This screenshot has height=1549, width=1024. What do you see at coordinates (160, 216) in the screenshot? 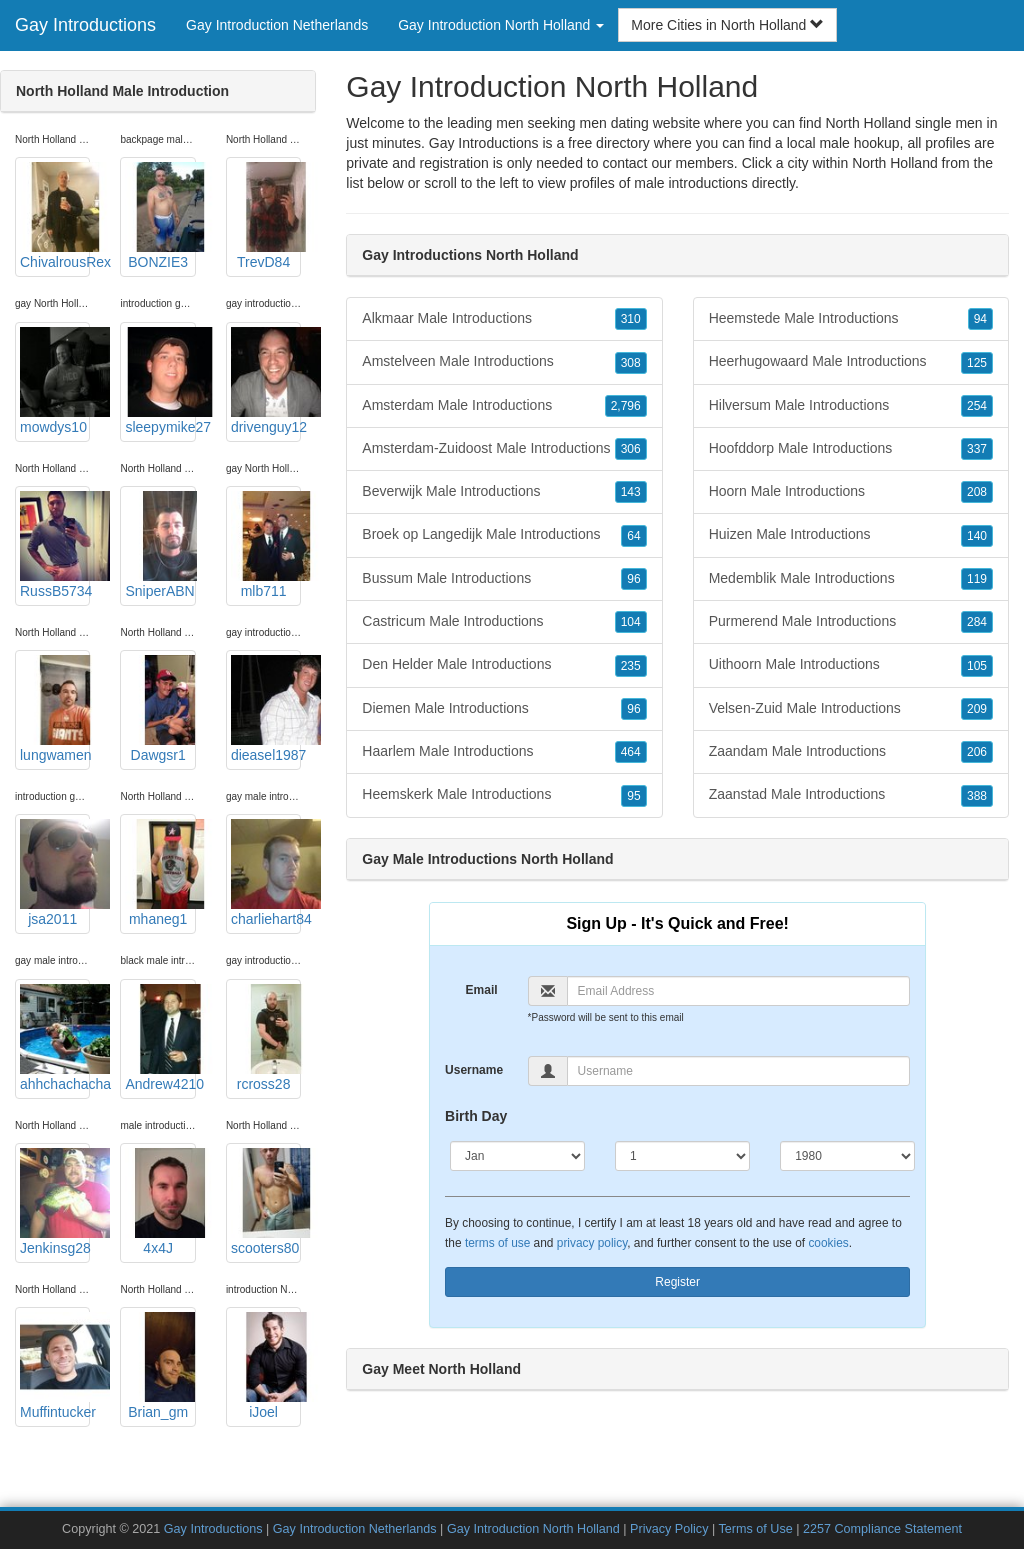
I see `BONZIE3` at bounding box center [160, 216].